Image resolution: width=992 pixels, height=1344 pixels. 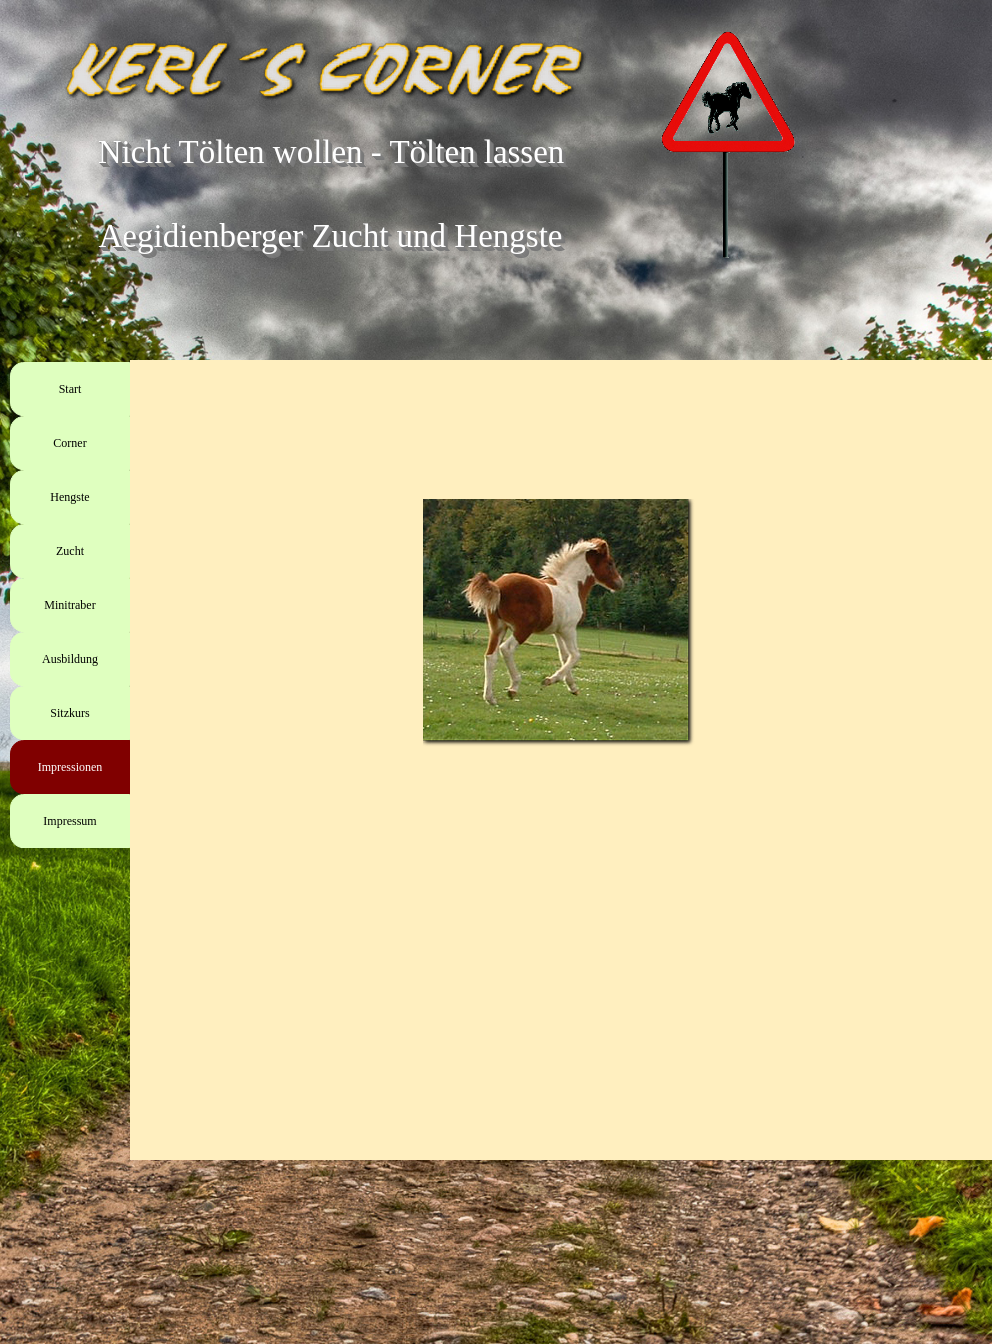 I want to click on Impressionen, so click(x=70, y=767).